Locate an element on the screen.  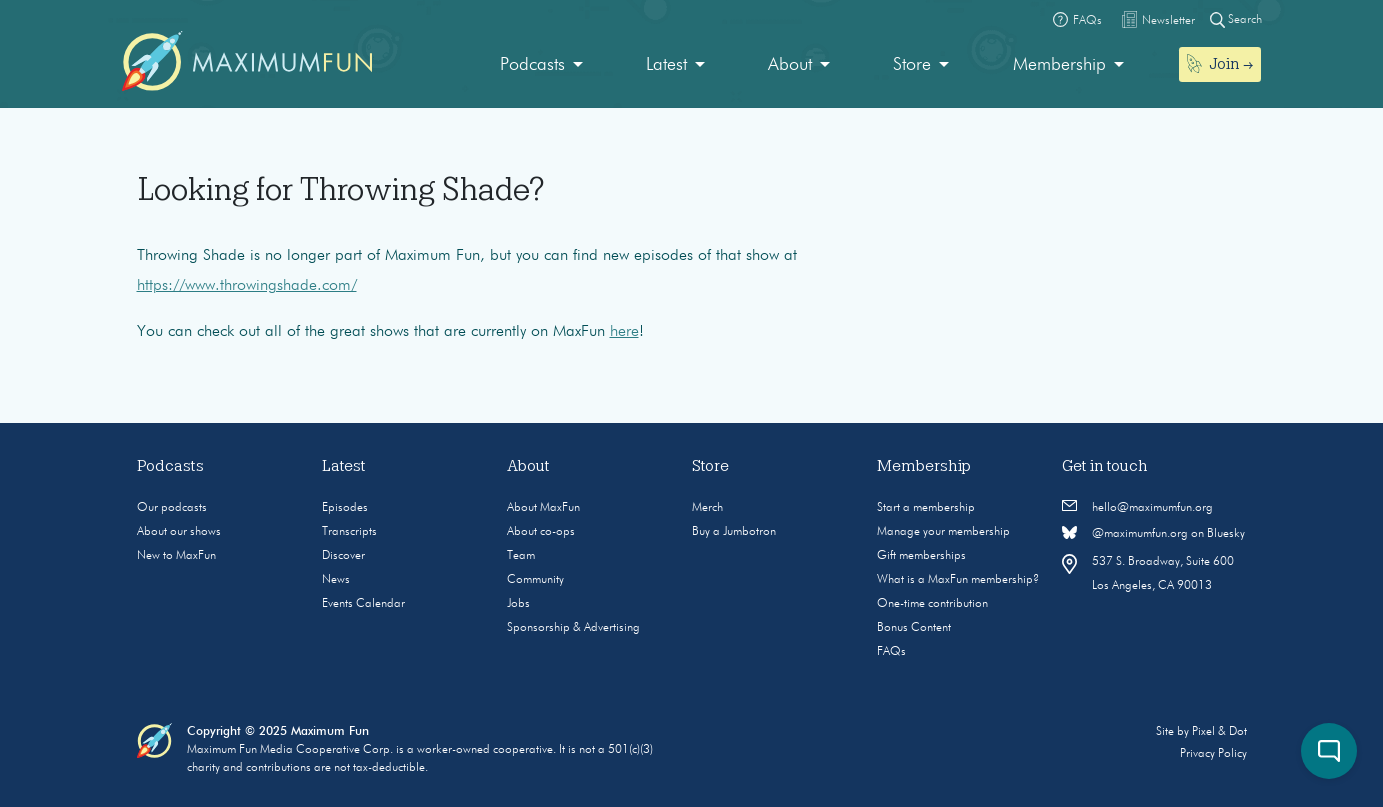
Get in touch is located at coordinates (1105, 466).